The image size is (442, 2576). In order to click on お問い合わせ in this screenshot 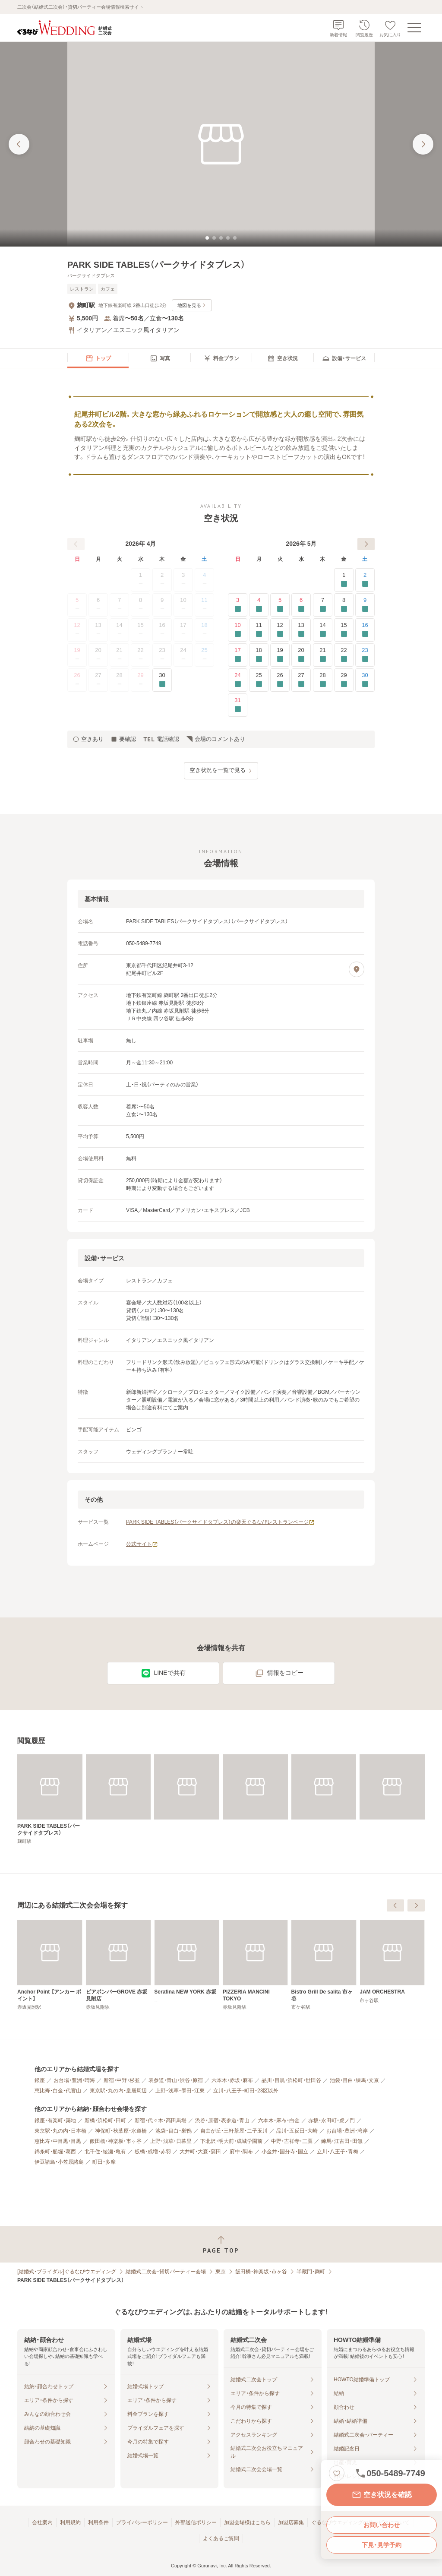, I will do `click(381, 2525)`.